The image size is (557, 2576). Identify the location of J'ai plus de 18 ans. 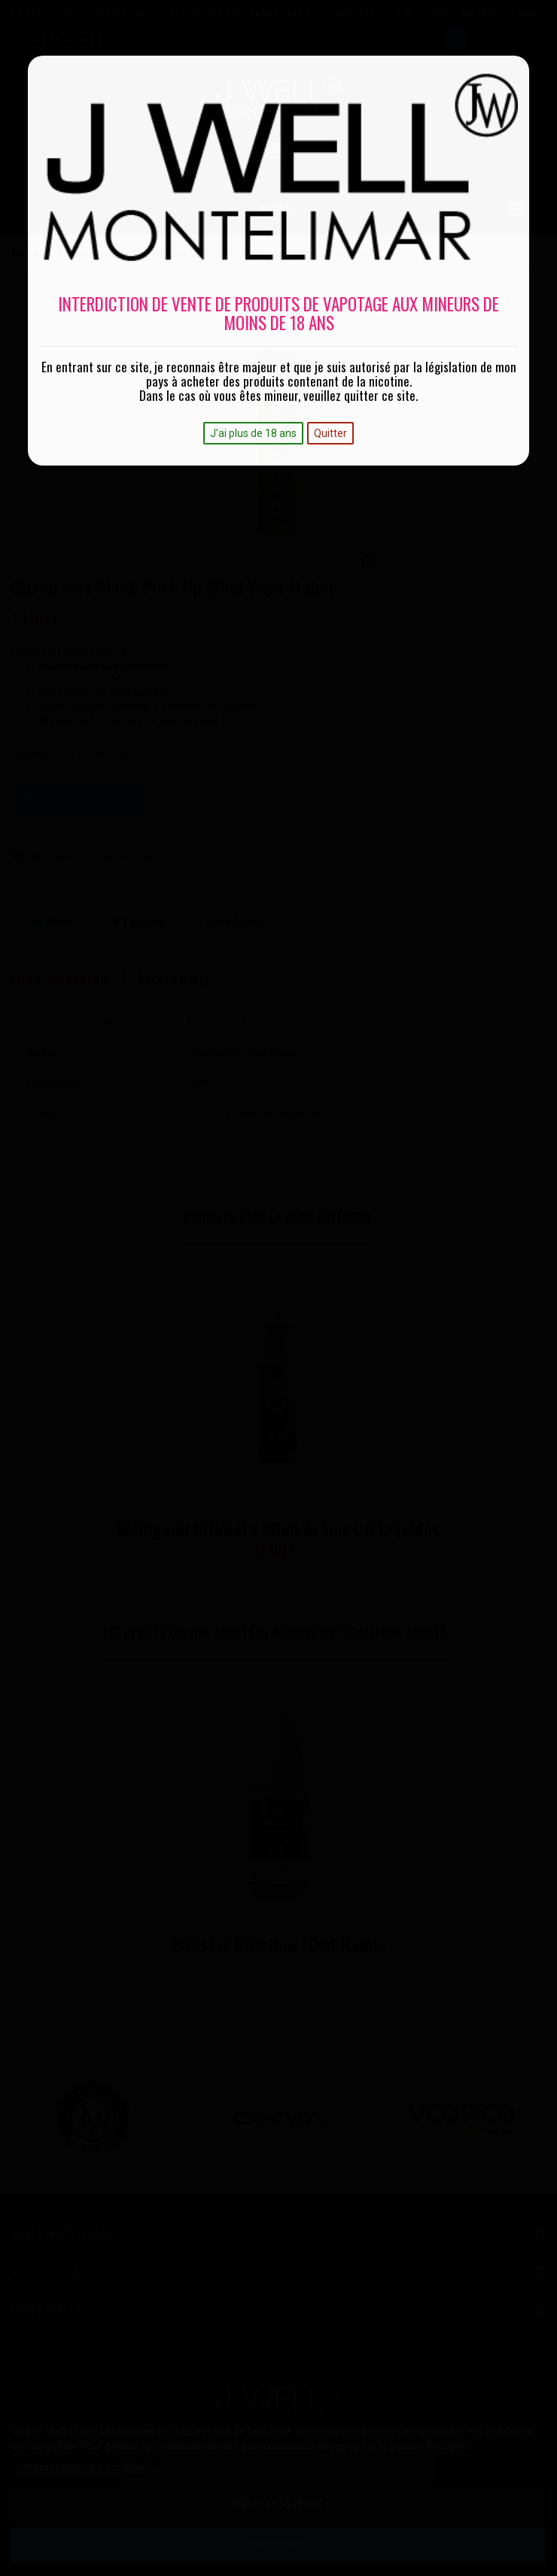
(253, 433).